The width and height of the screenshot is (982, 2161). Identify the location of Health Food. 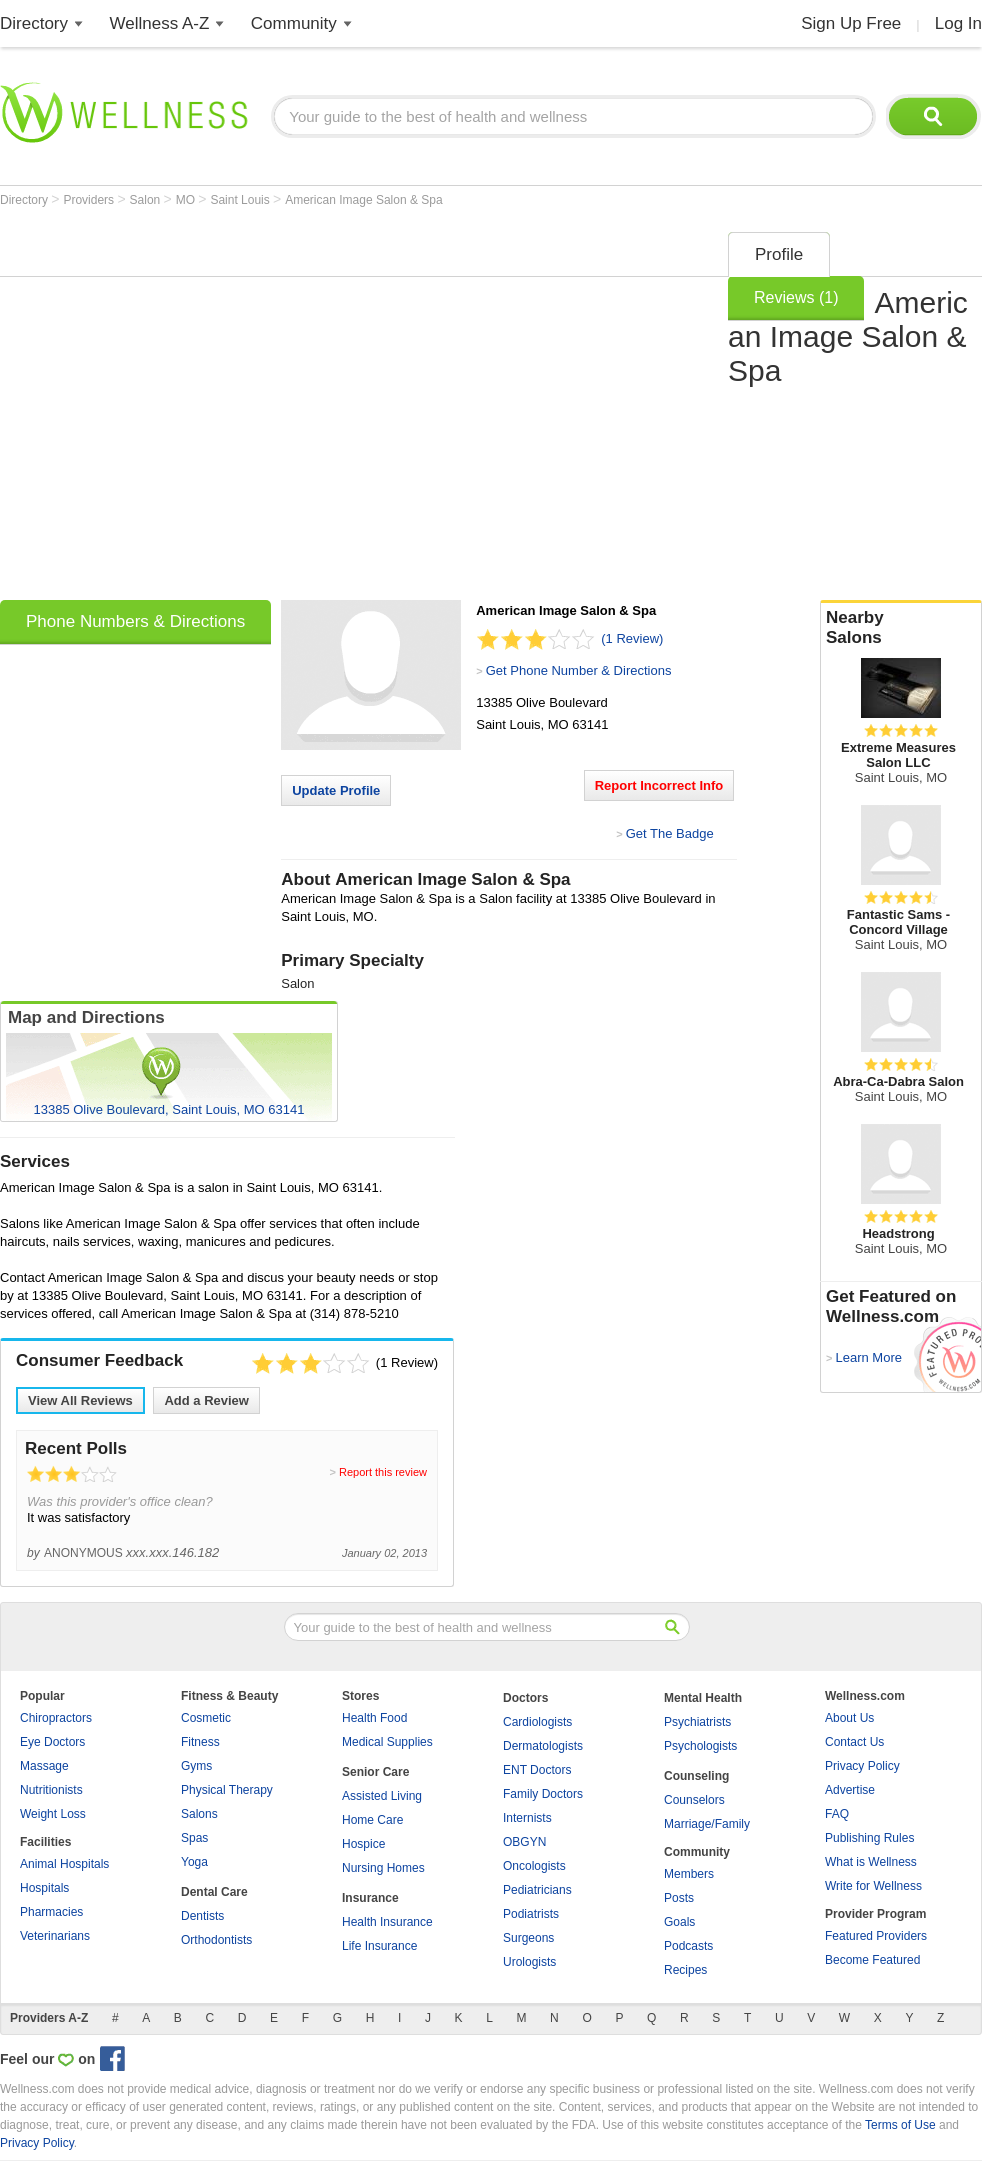
(374, 1718).